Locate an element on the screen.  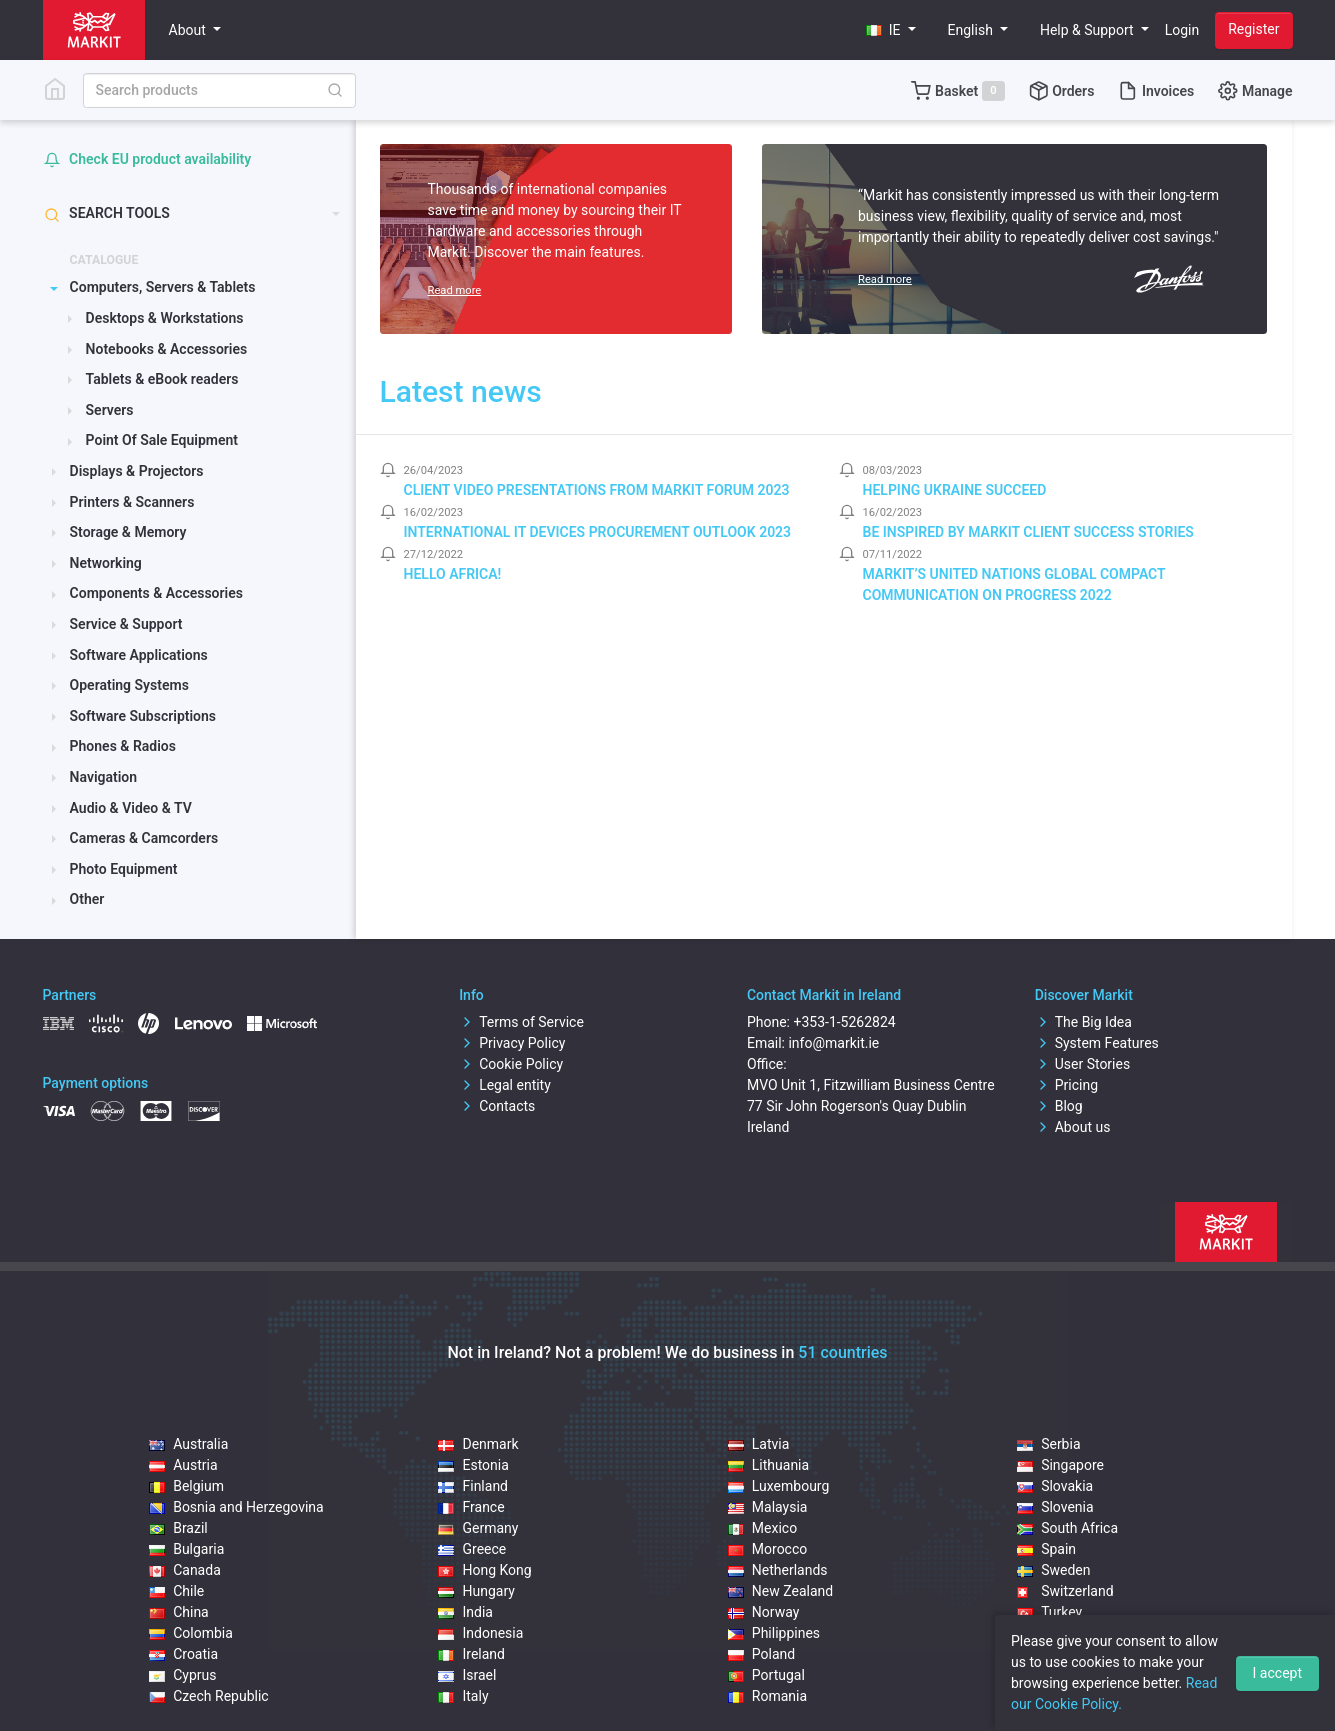
France is located at coordinates (471, 1507).